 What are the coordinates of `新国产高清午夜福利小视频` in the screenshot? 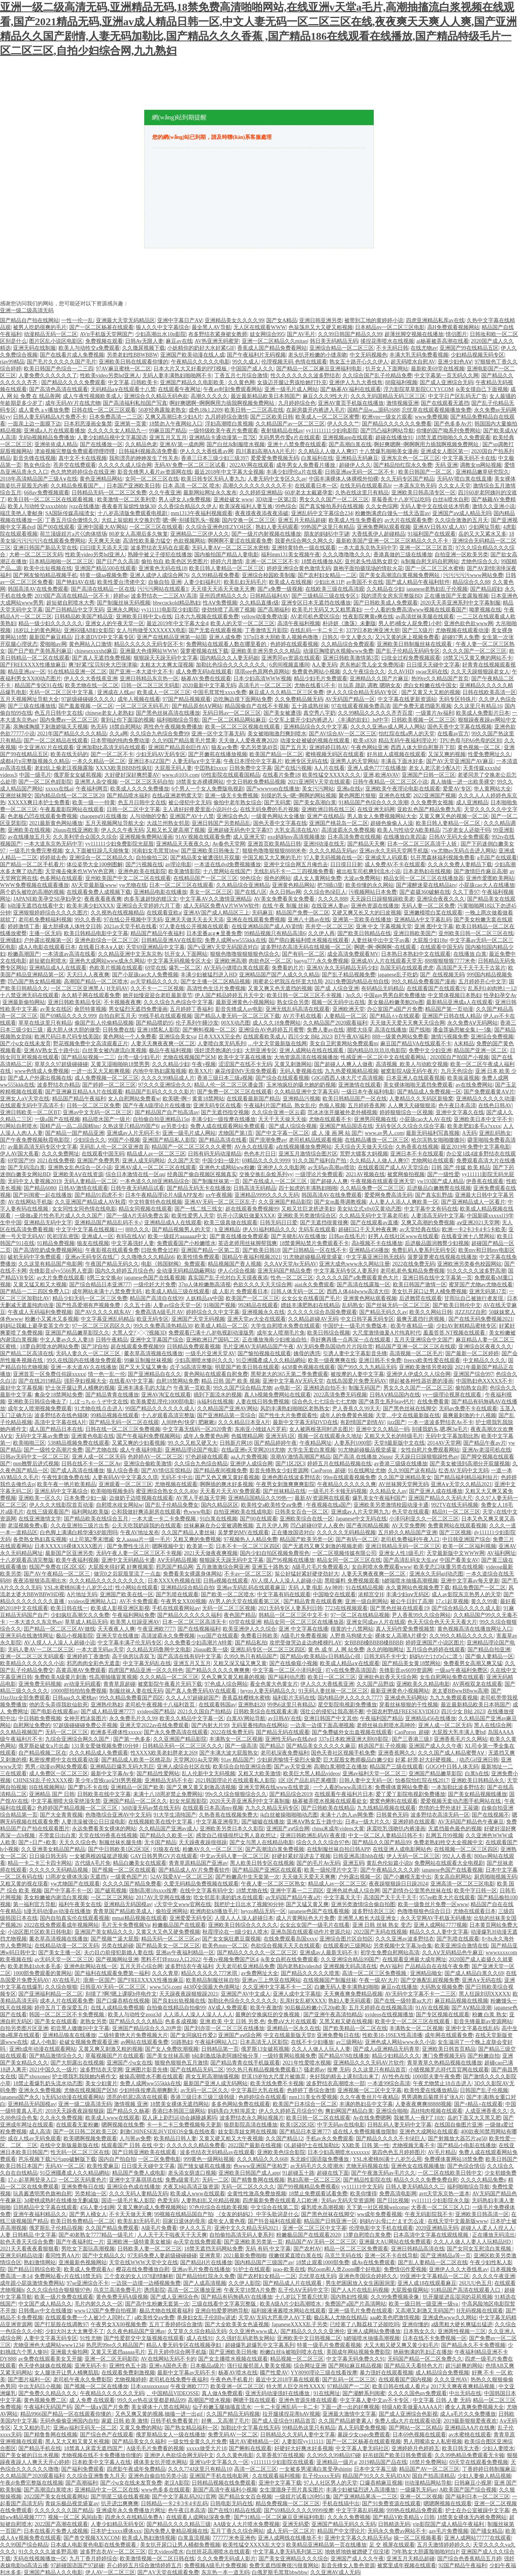 It's located at (225, 2490).